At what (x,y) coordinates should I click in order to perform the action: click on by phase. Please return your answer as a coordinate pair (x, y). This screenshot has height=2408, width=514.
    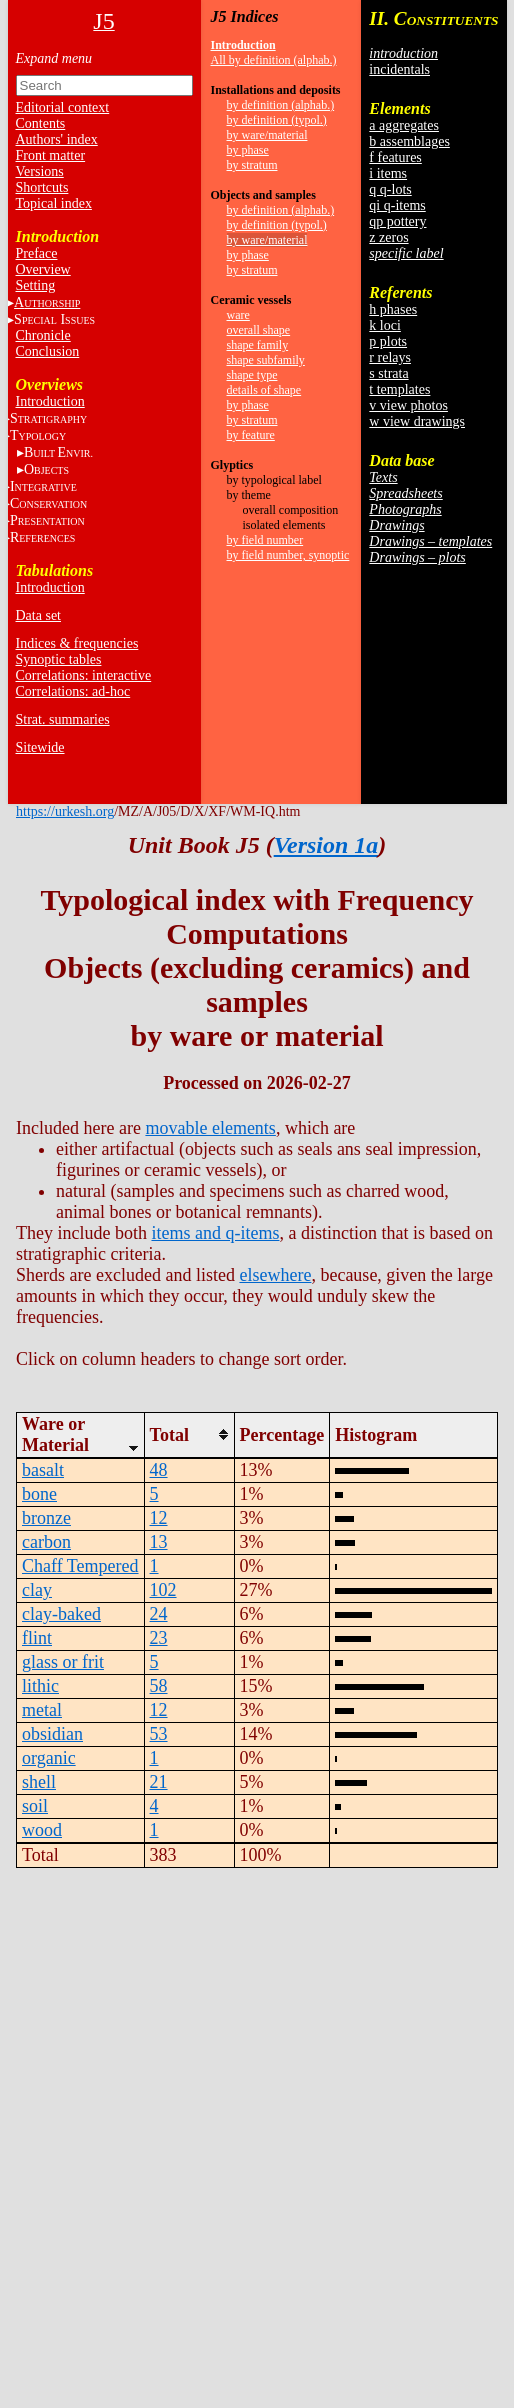
    Looking at the image, I should click on (248, 150).